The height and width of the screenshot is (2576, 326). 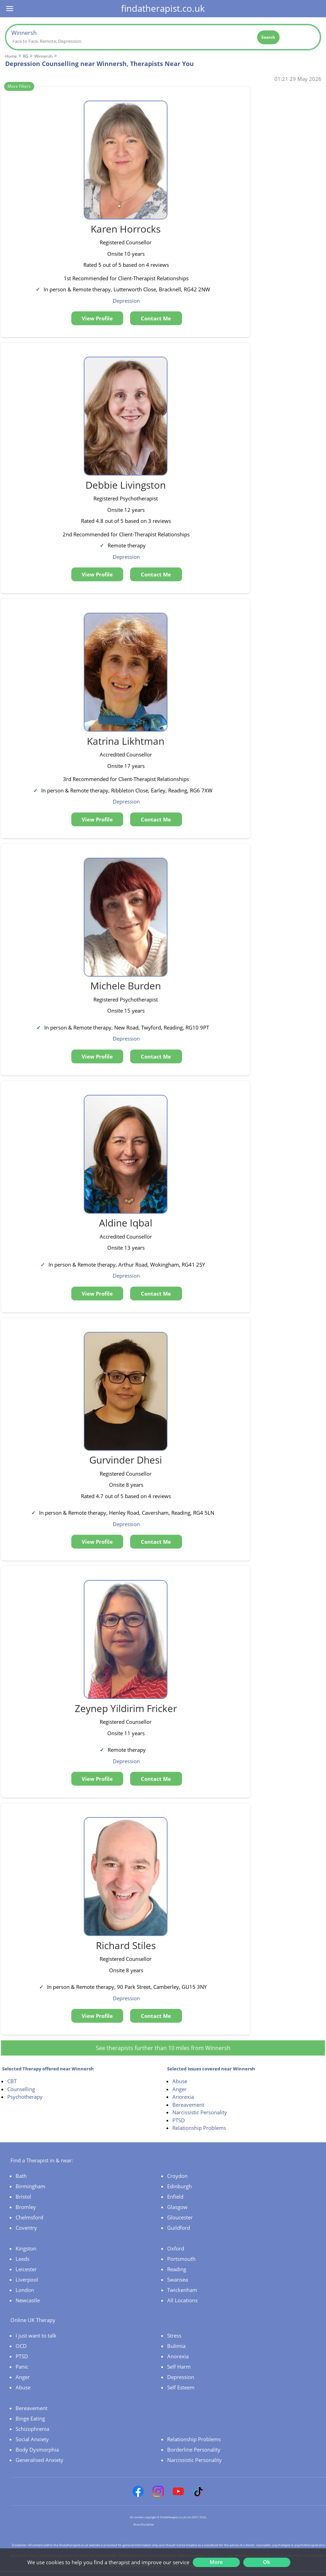 What do you see at coordinates (193, 2449) in the screenshot?
I see `Borderline Personality` at bounding box center [193, 2449].